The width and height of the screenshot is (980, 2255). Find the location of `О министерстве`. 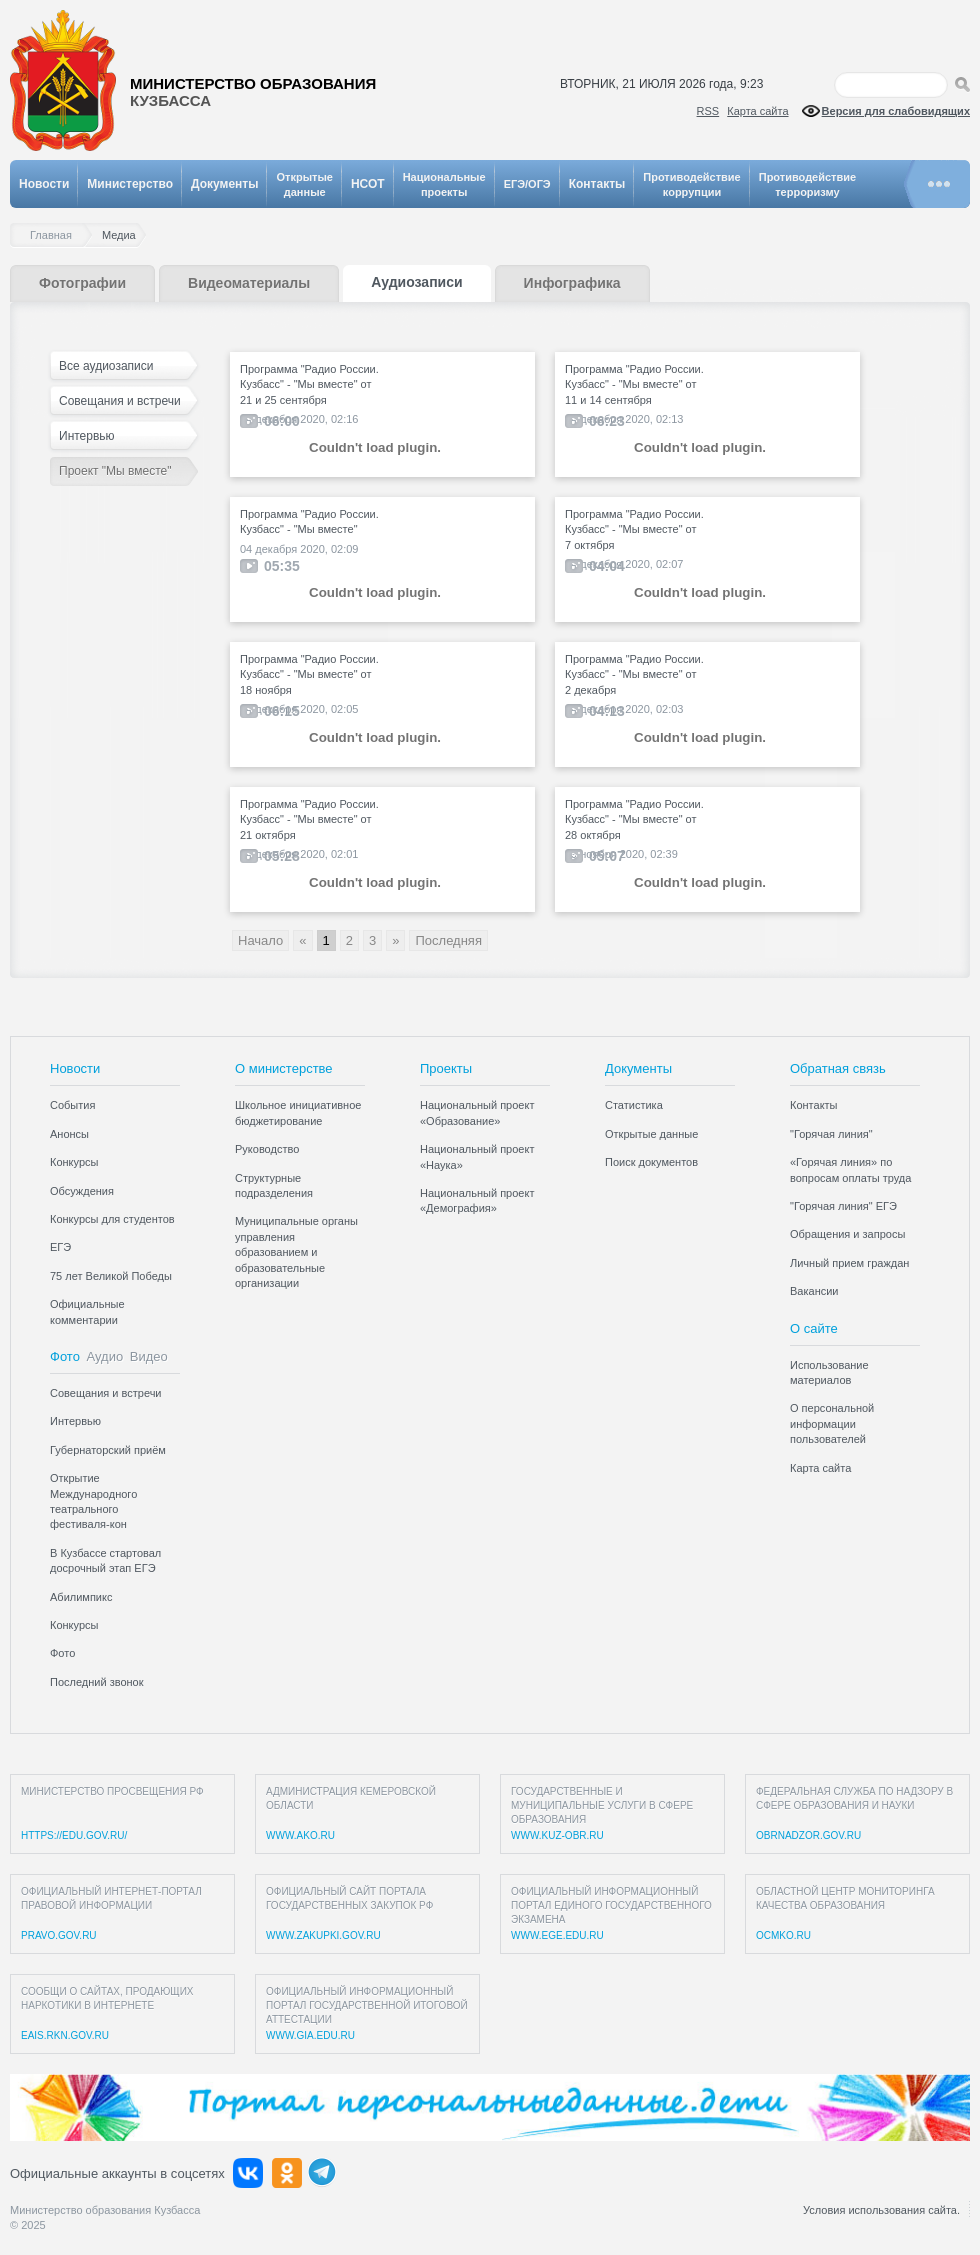

О министерстве is located at coordinates (284, 1068).